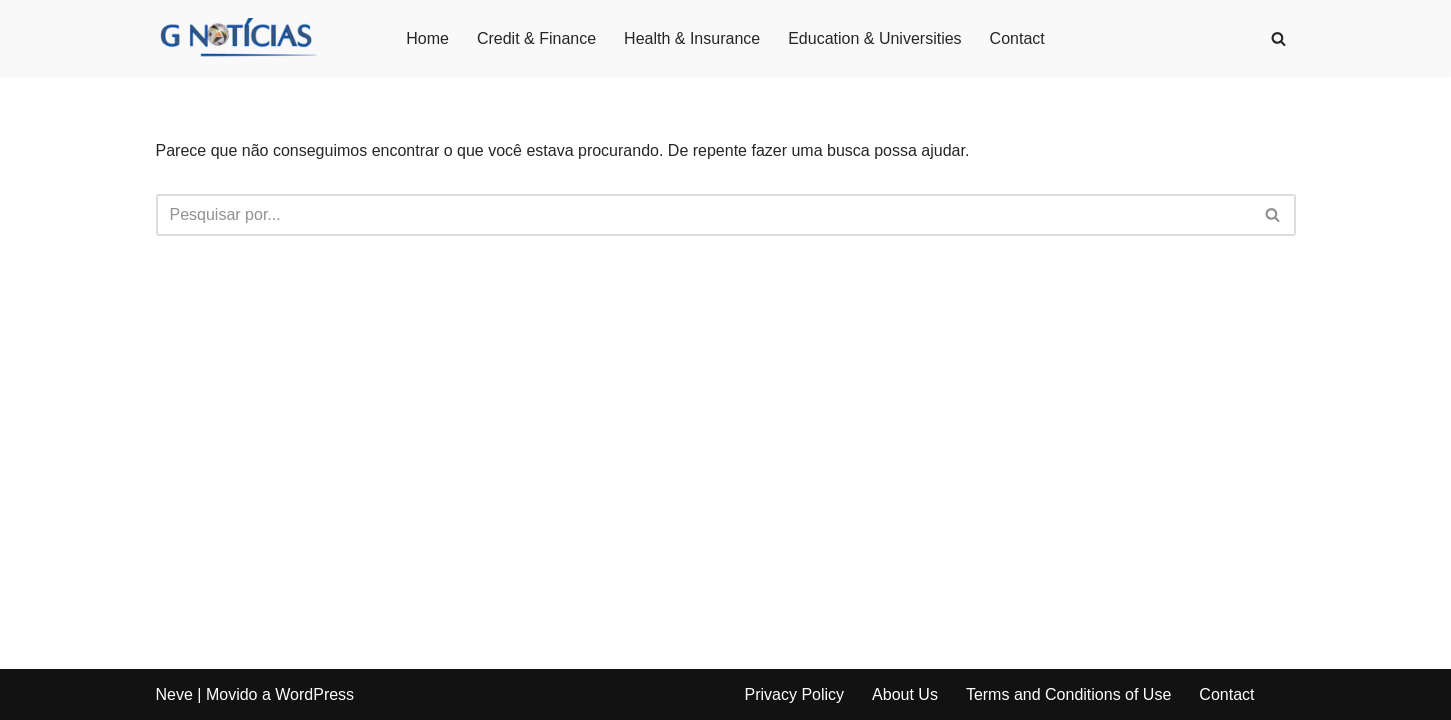 This screenshot has height=720, width=1451. Describe the element at coordinates (1068, 694) in the screenshot. I see `Terms and Conditions of Use` at that location.